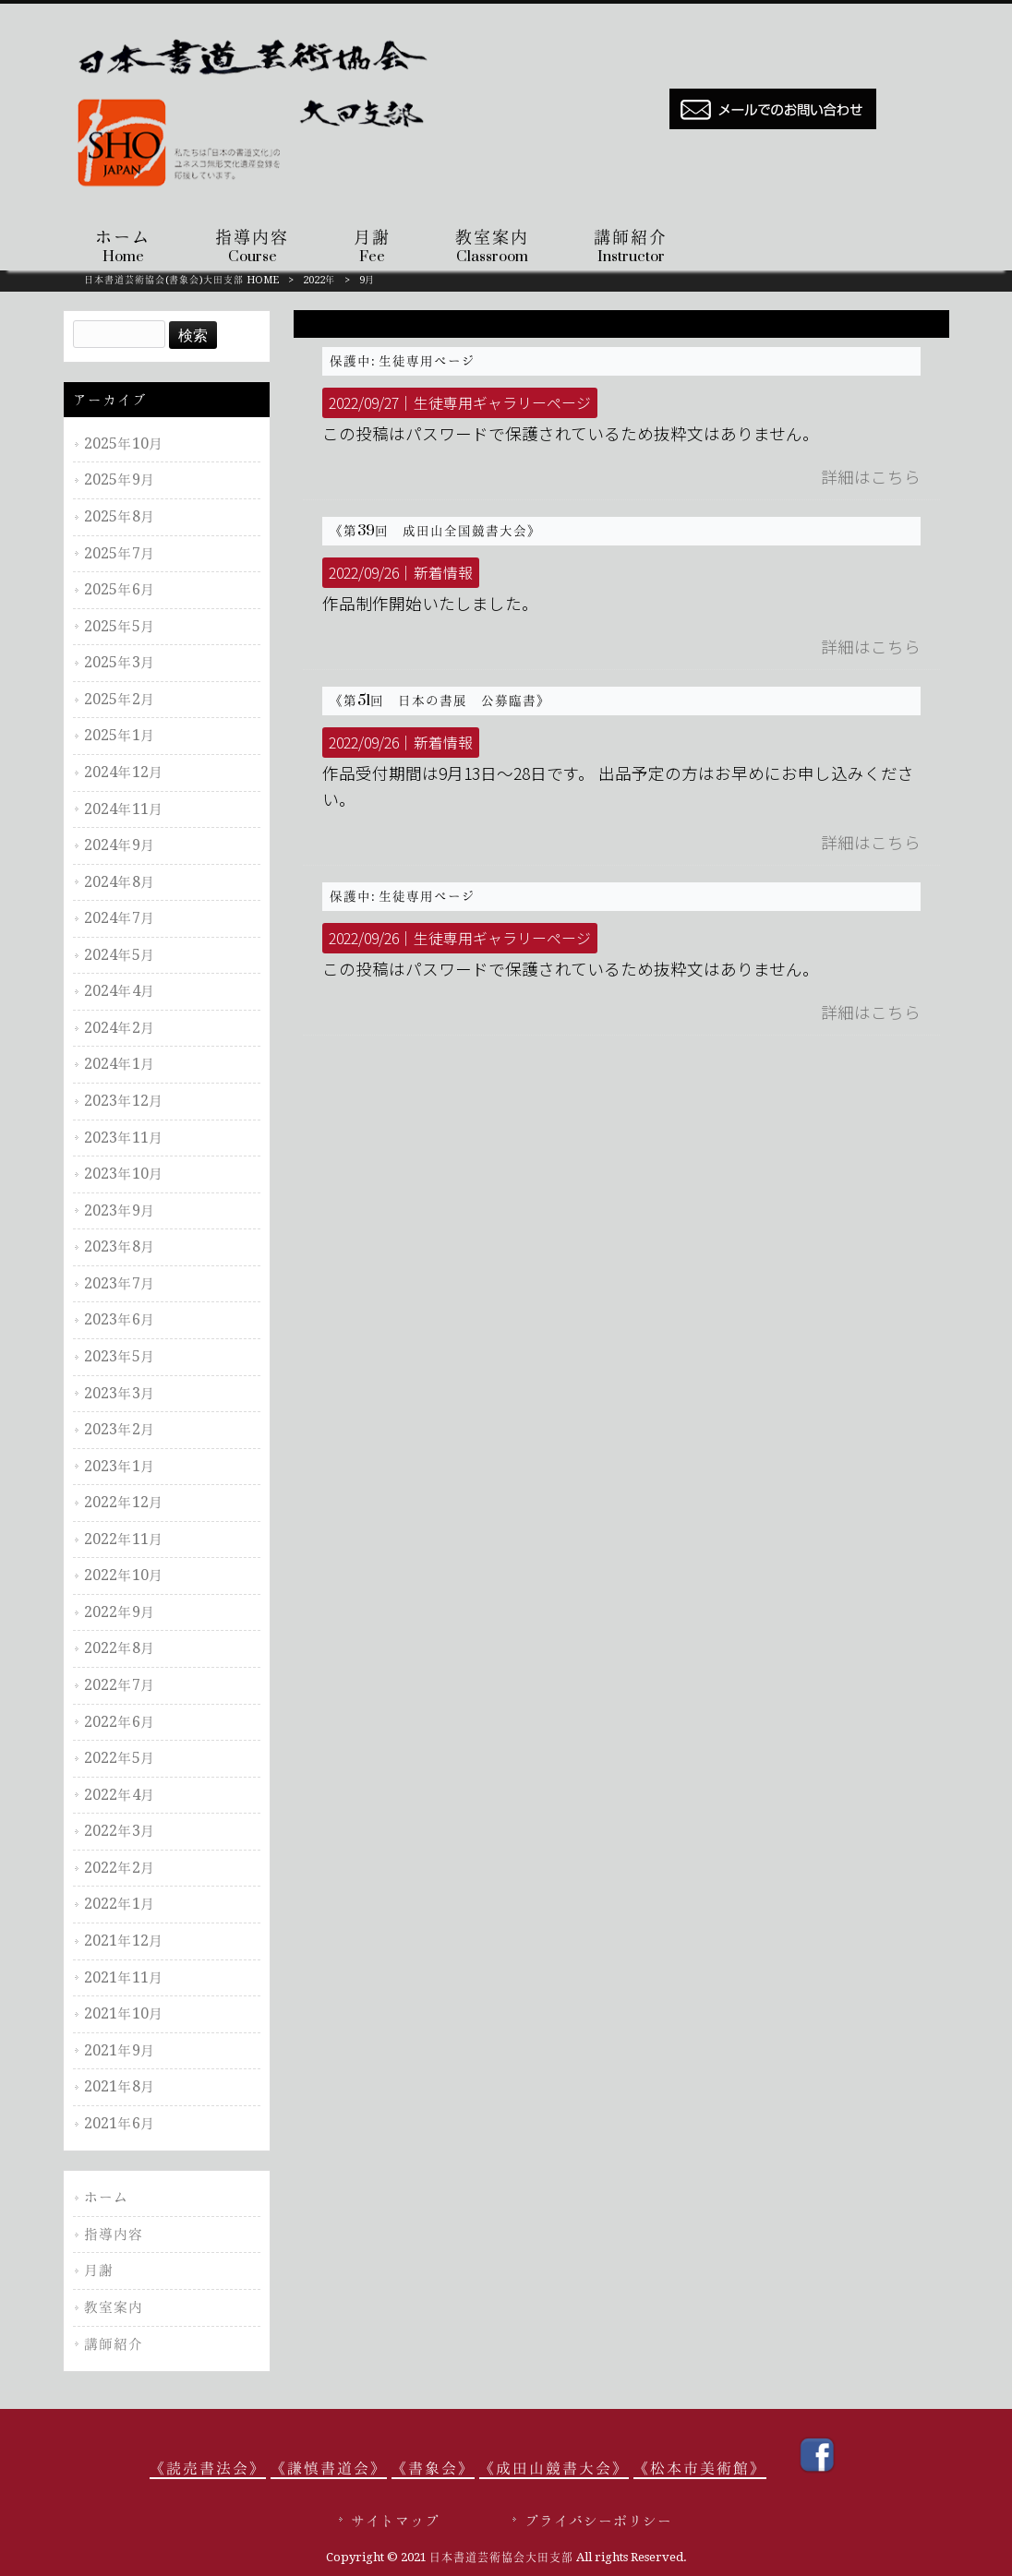 The image size is (1012, 2576). I want to click on 2023年3月, so click(119, 1393).